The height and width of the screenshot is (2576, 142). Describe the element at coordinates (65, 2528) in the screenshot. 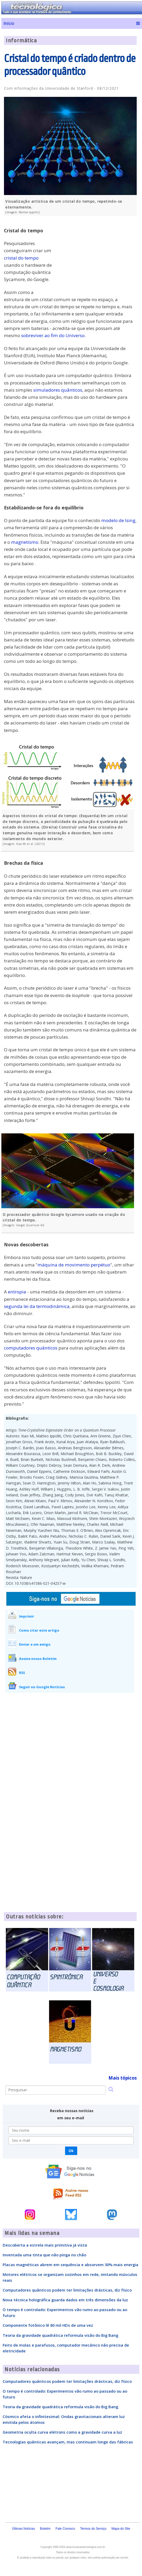

I see `Fale Conosco` at that location.